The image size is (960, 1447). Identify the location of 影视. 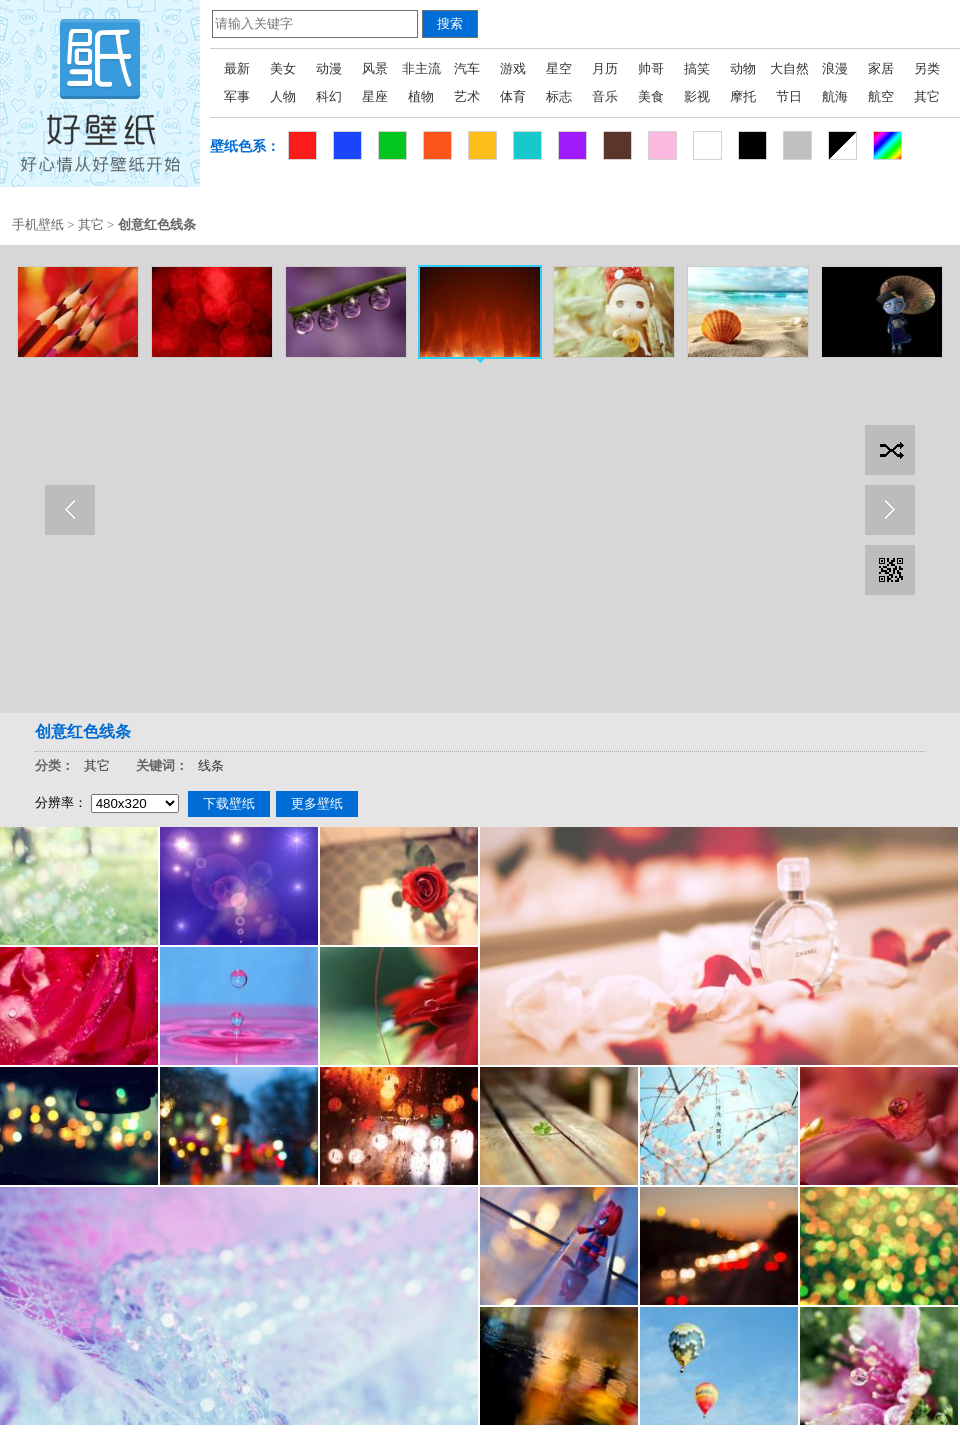
(697, 96).